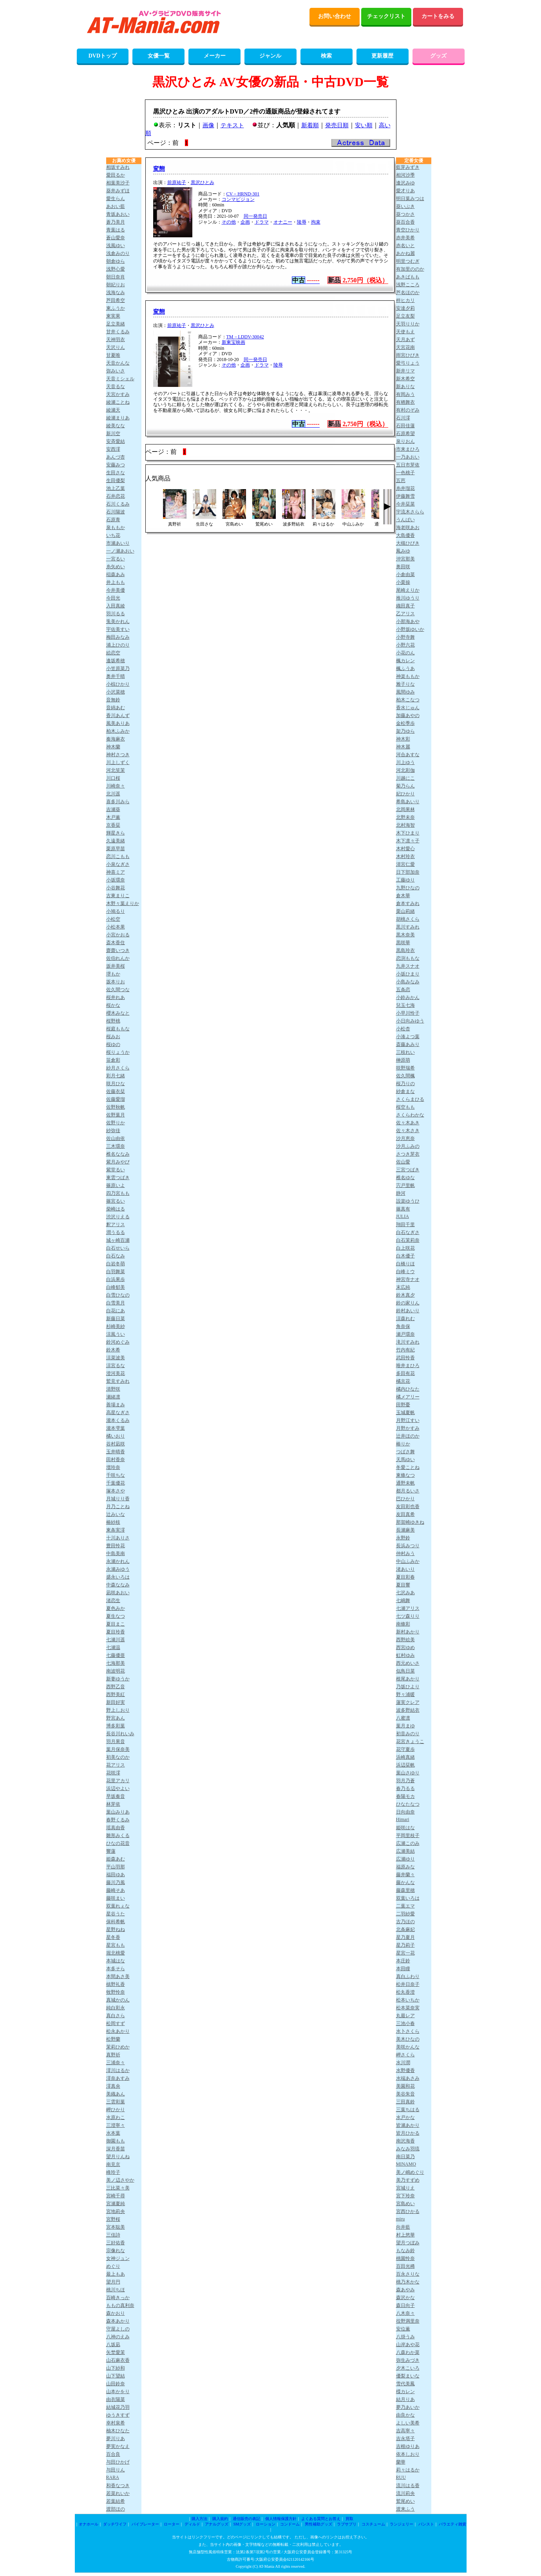 This screenshot has height=2576, width=541. I want to click on 美咲かんな, so click(408, 2047).